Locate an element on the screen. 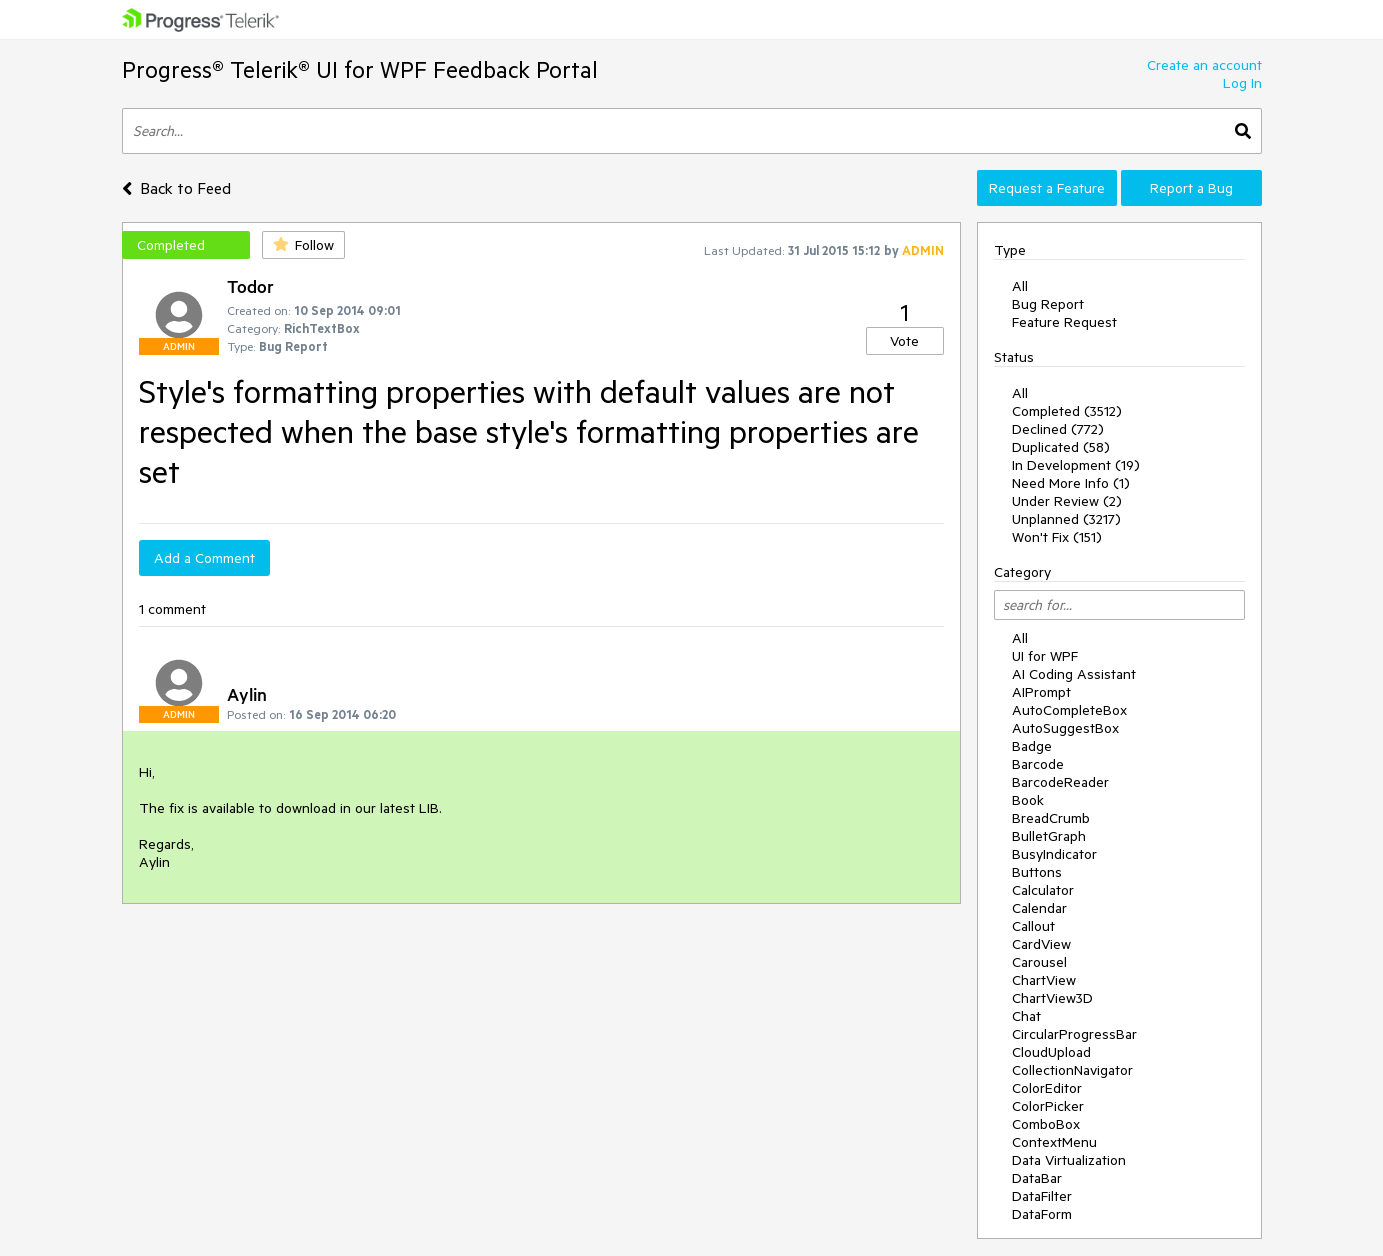  BusyIndicator is located at coordinates (1054, 854).